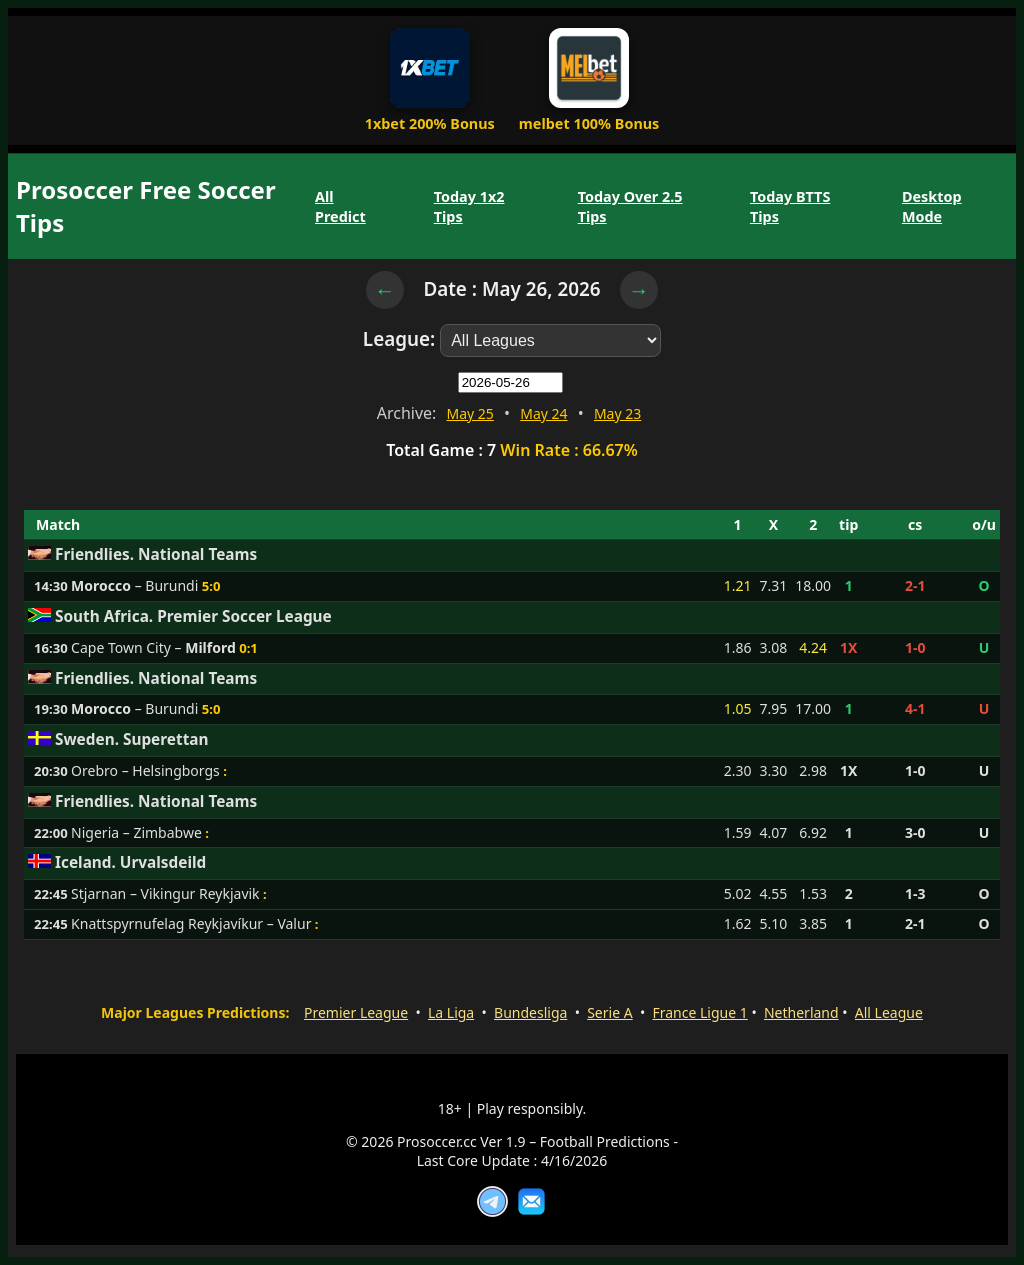  What do you see at coordinates (145, 770) in the screenshot?
I see `Orebro – Helsingborgs` at bounding box center [145, 770].